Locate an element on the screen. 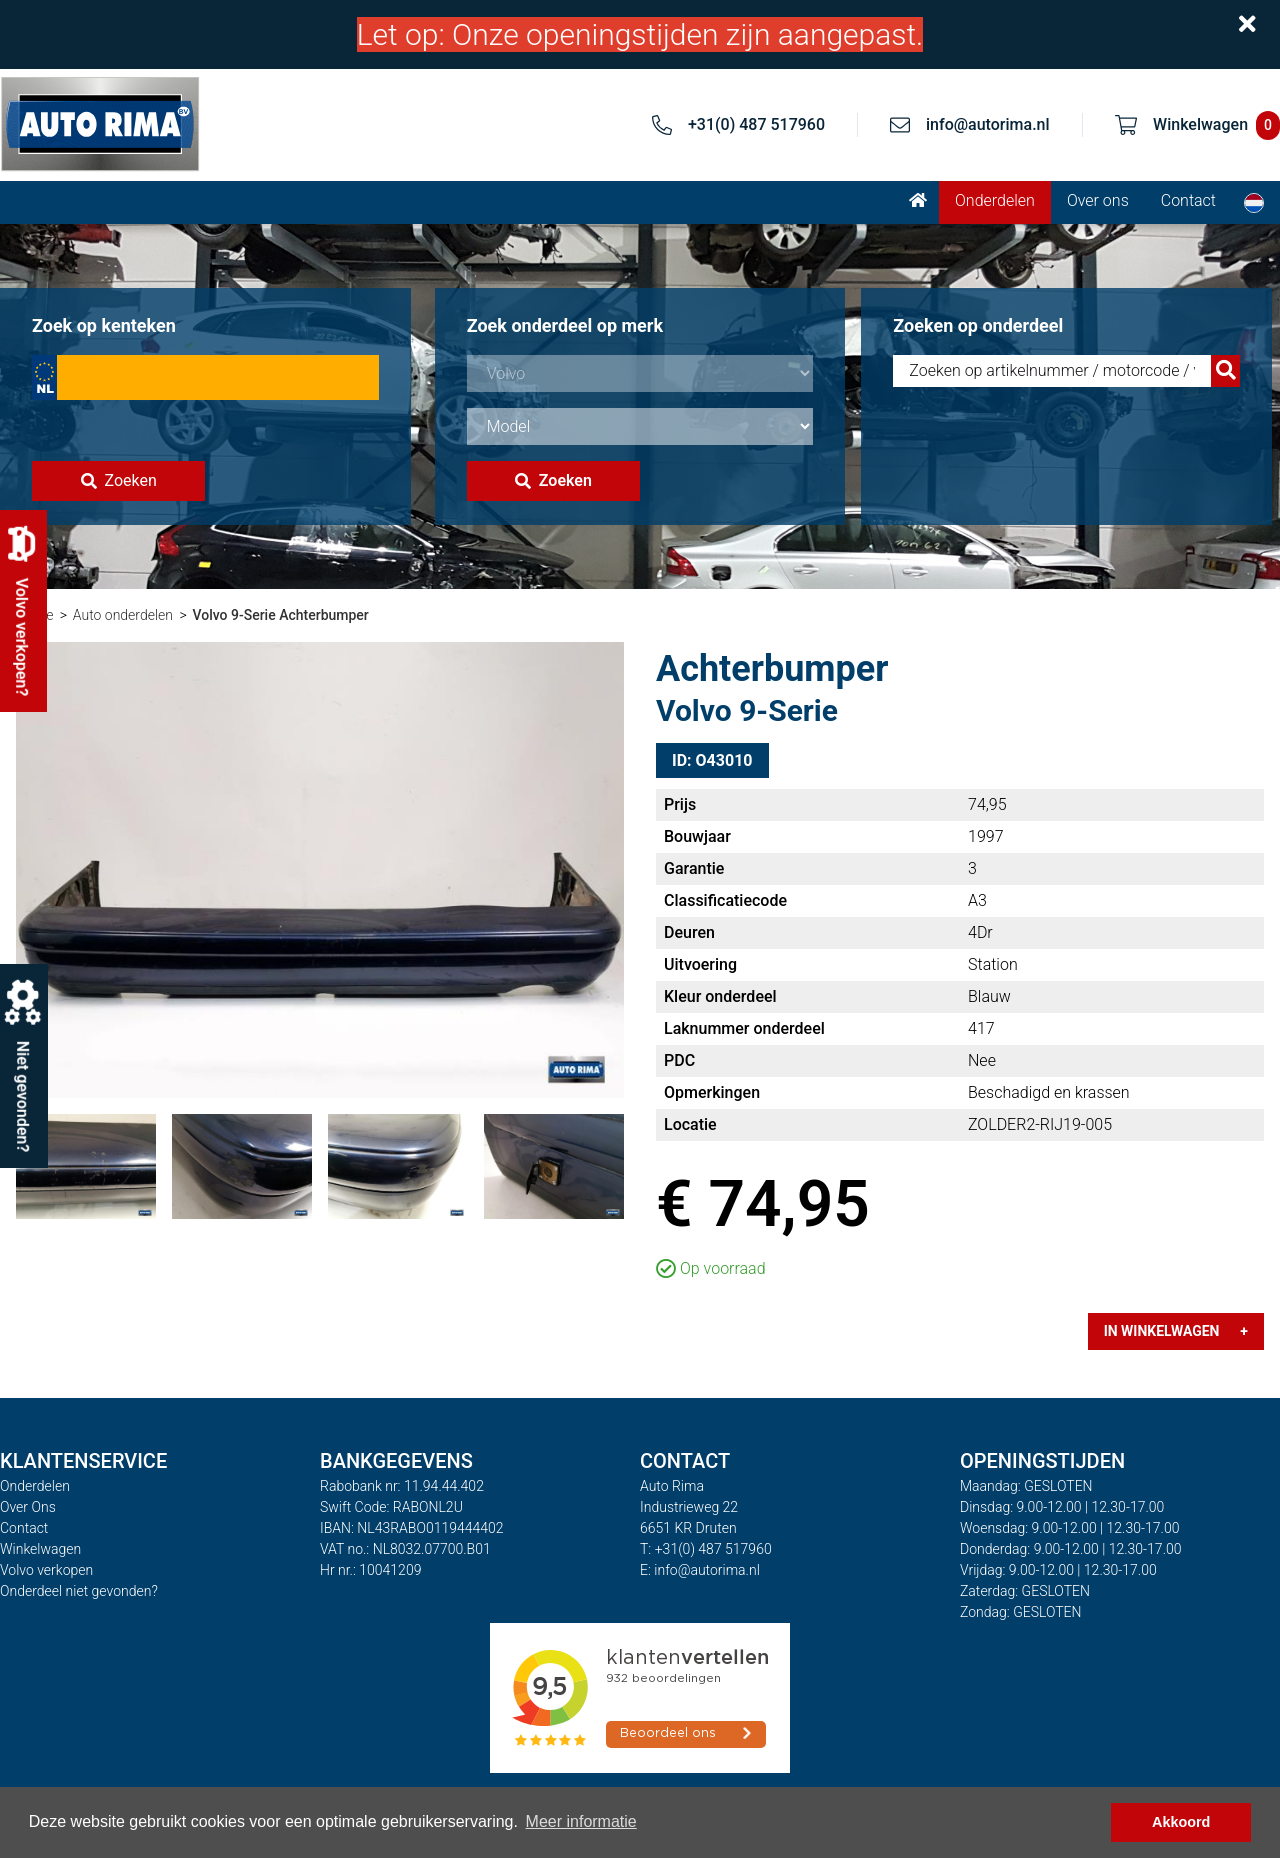 This screenshot has width=1280, height=1858. Winkelwagen is located at coordinates (40, 1549).